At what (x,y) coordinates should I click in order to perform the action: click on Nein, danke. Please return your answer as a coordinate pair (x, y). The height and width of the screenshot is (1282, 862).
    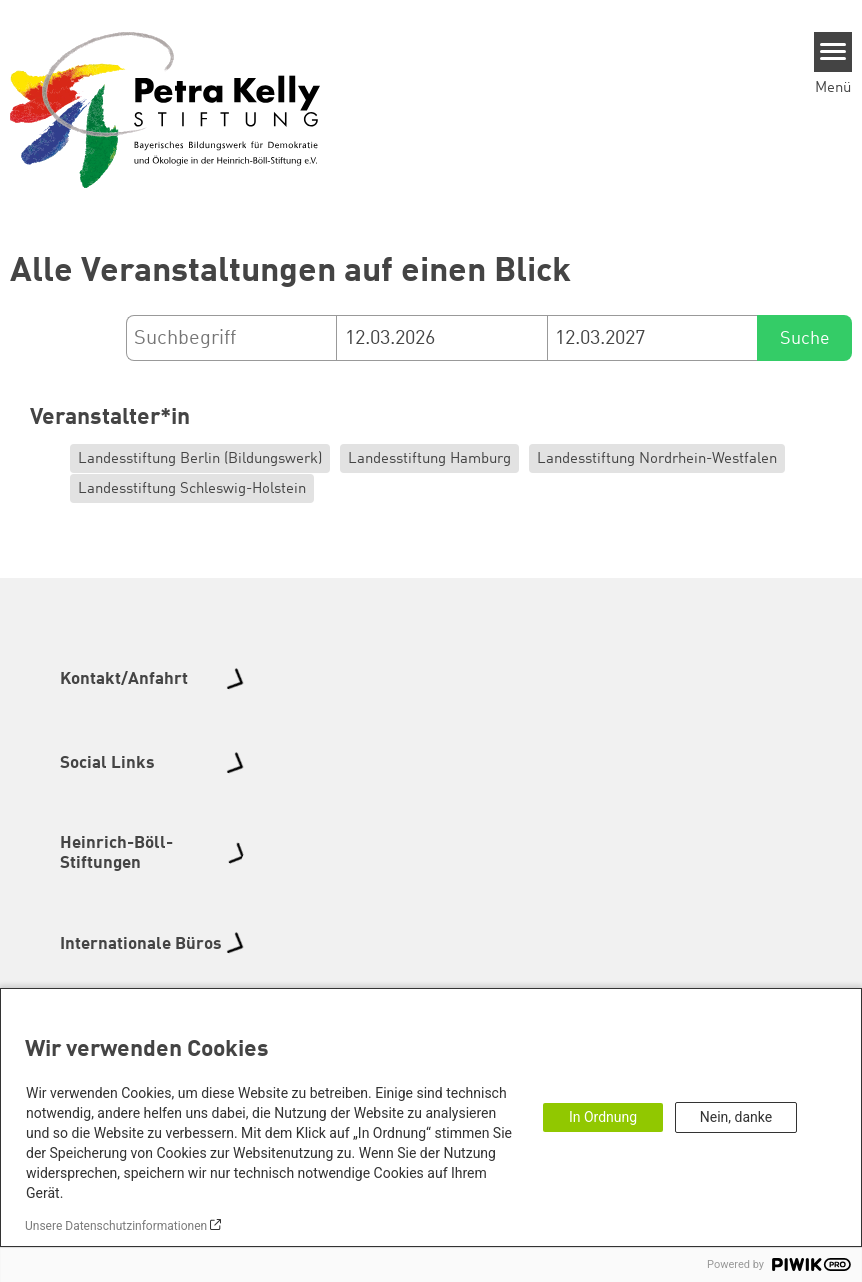
    Looking at the image, I should click on (736, 1117).